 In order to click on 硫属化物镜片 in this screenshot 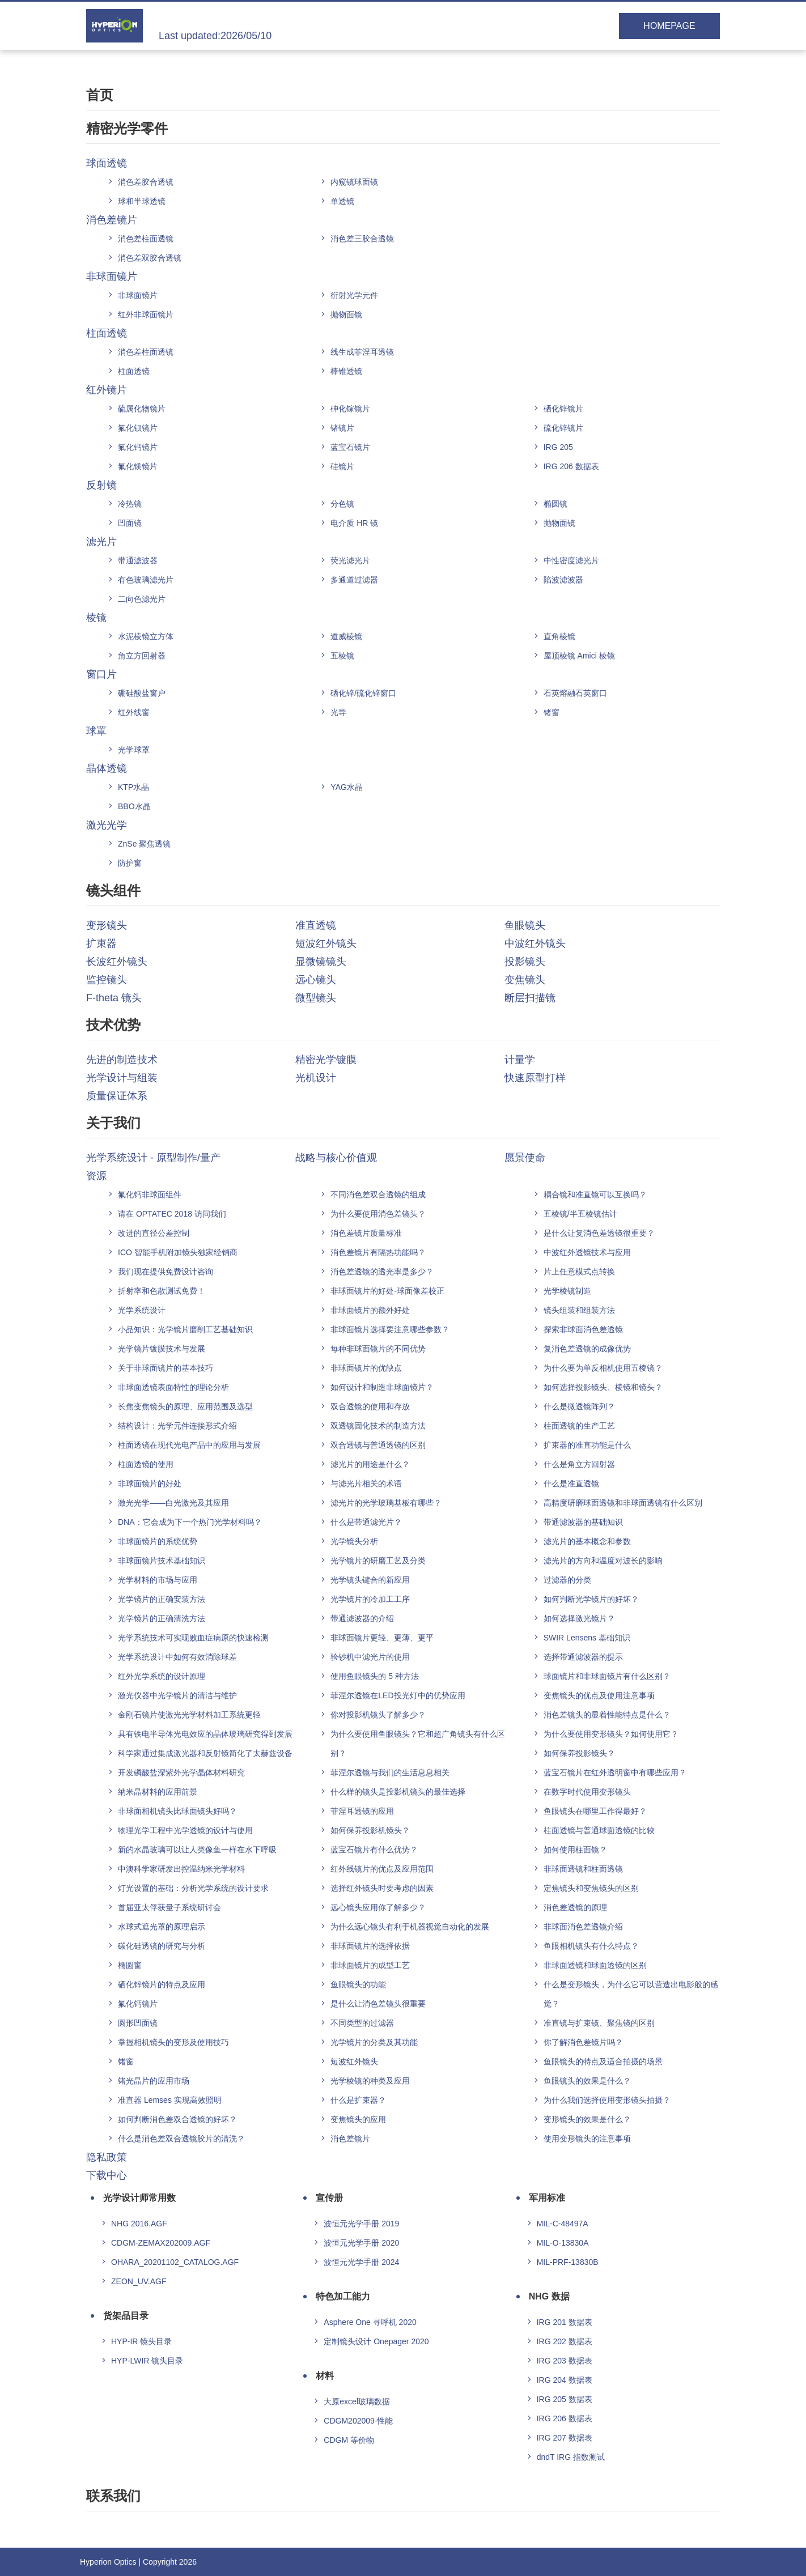, I will do `click(142, 408)`.